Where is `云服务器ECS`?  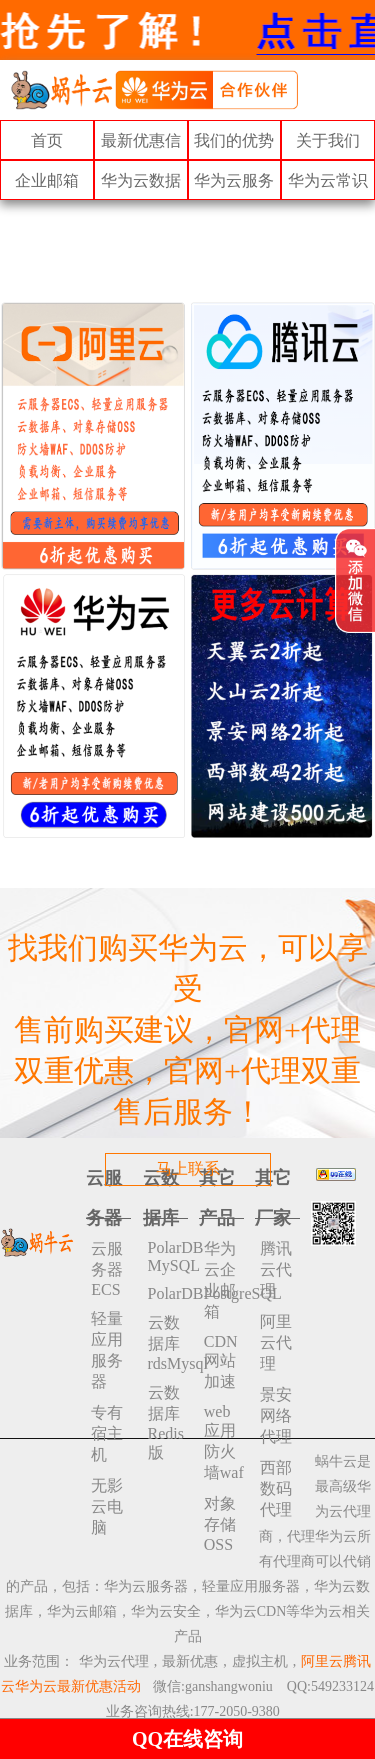
云服务器ECS is located at coordinates (107, 1269).